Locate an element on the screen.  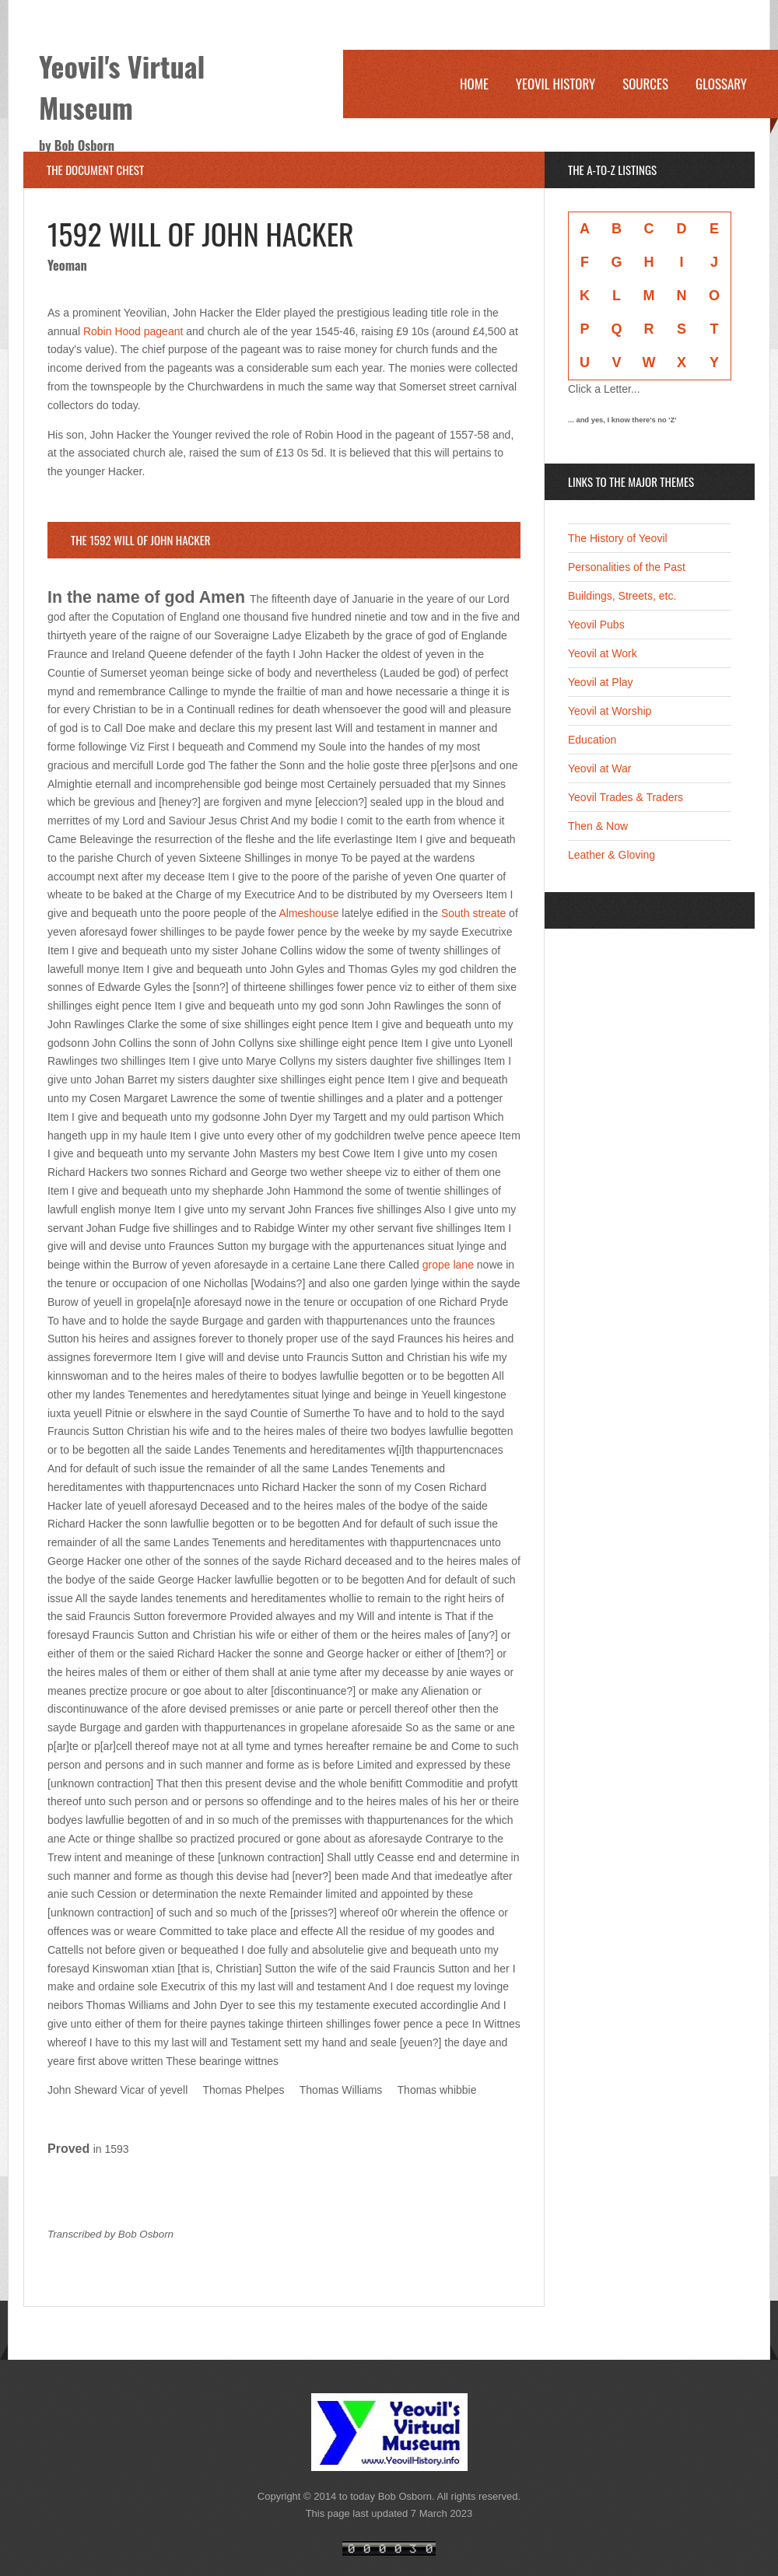
Buildings, Streets, etc. is located at coordinates (622, 596).